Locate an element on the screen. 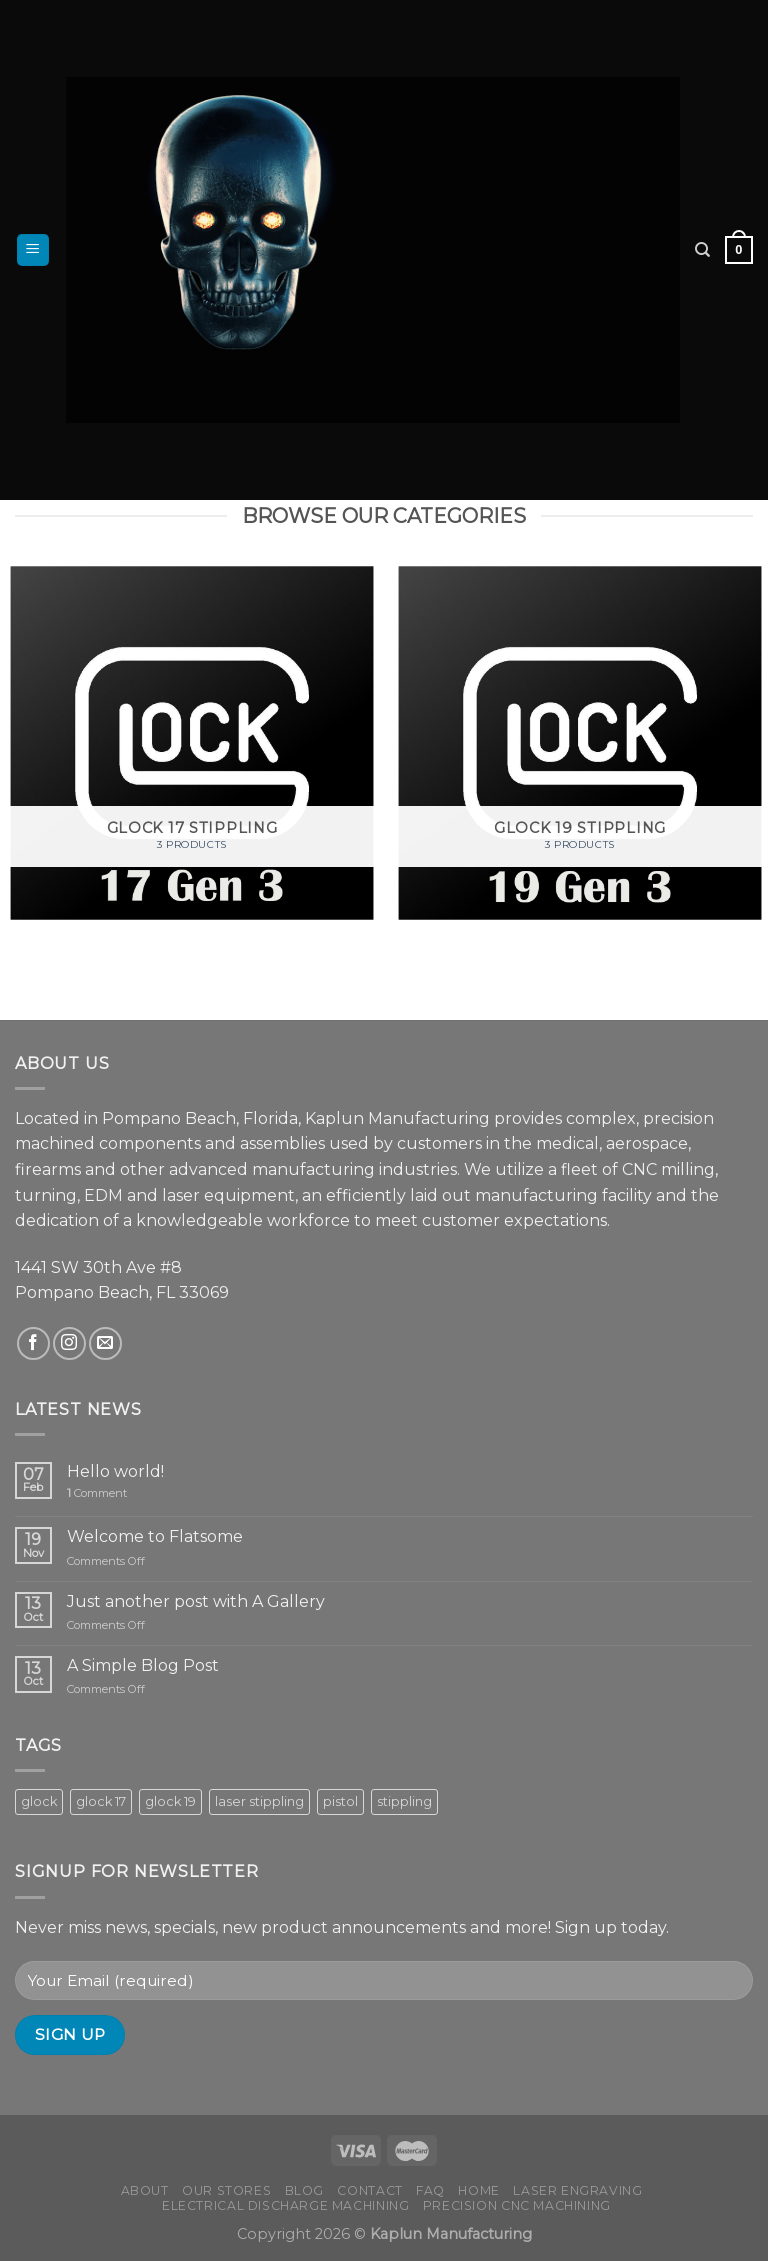 The width and height of the screenshot is (768, 2261). Comment is located at coordinates (97, 1493).